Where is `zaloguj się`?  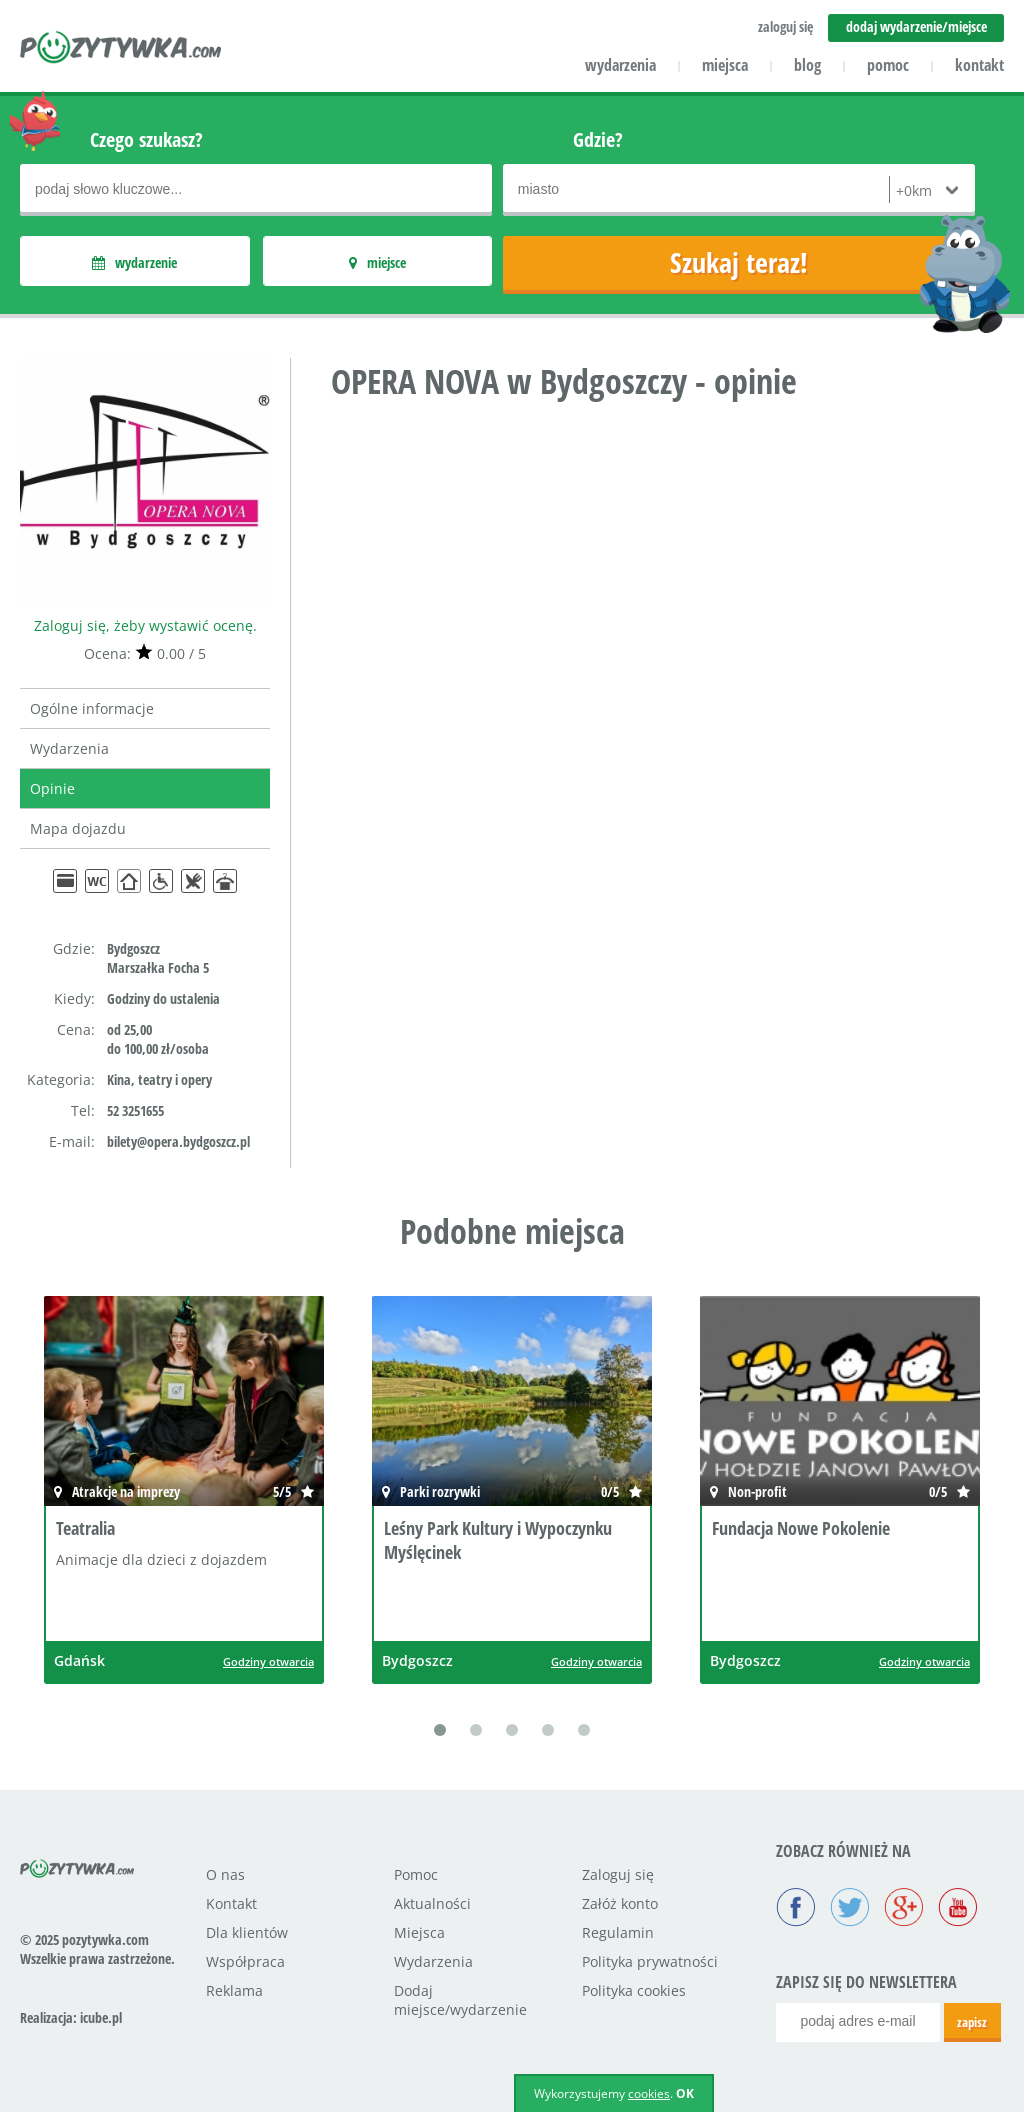 zaloguj się is located at coordinates (785, 26).